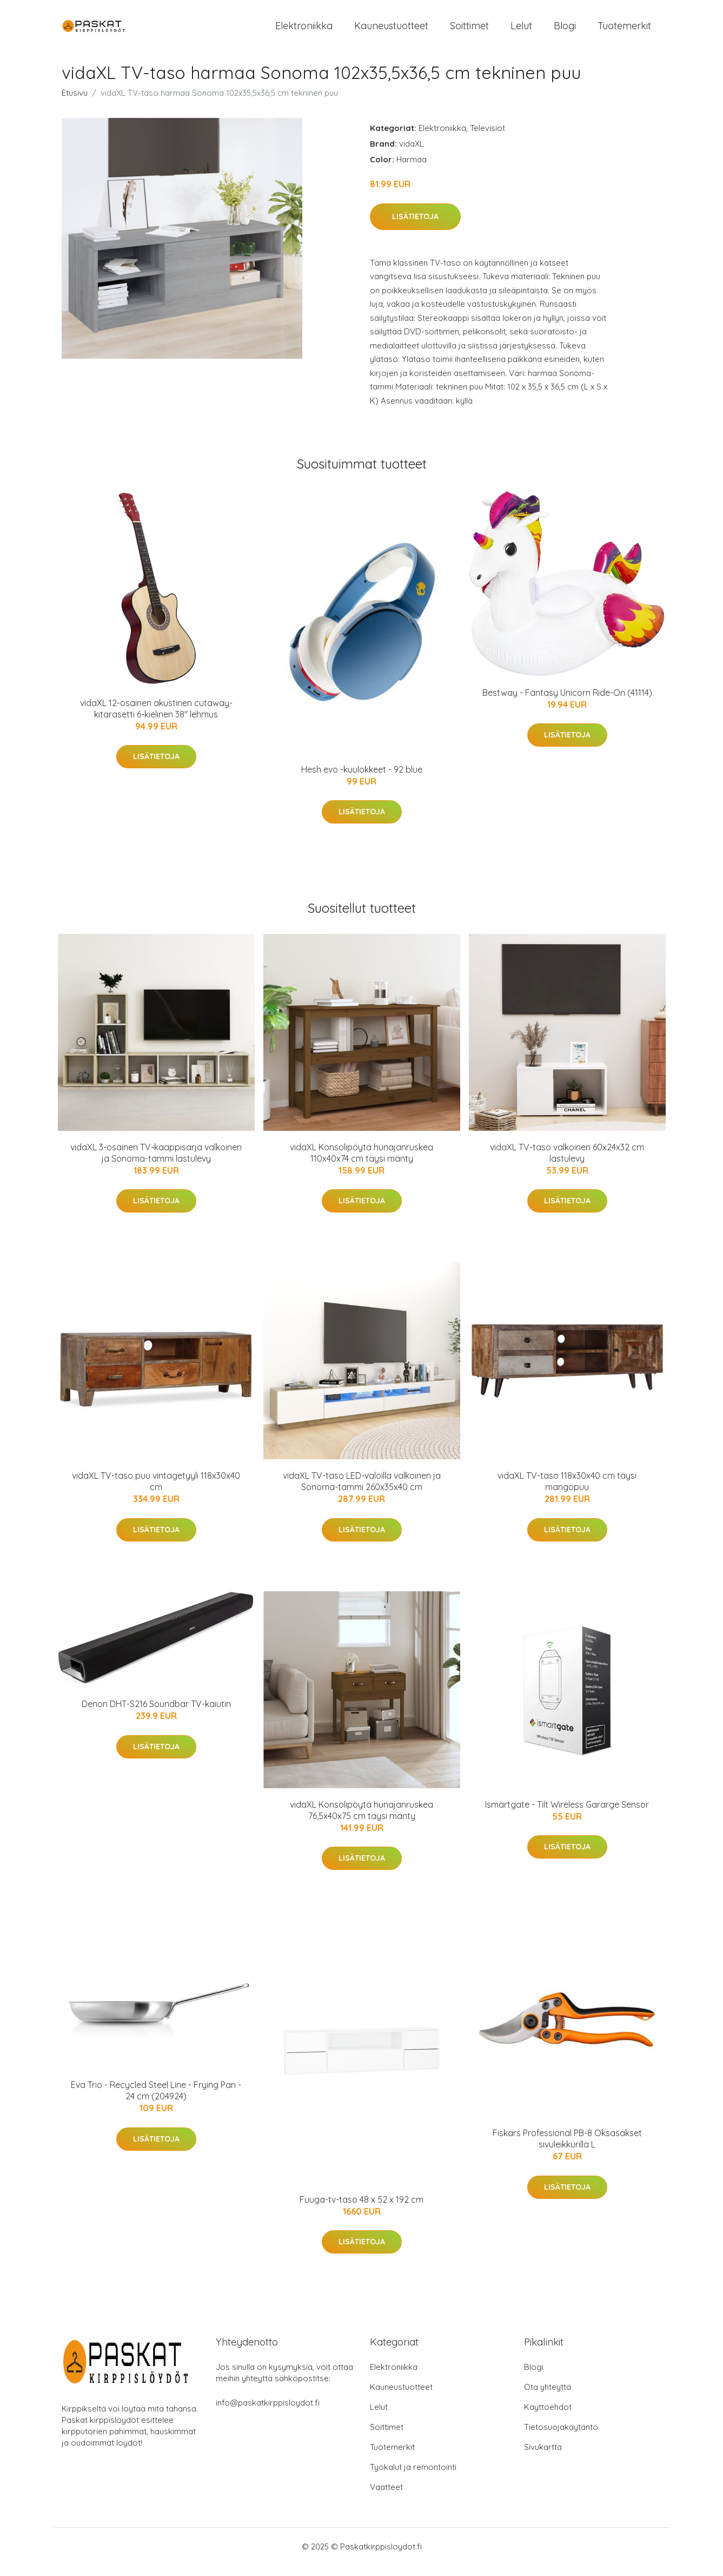 Image resolution: width=723 pixels, height=2576 pixels. I want to click on Ota yhteyttä, so click(547, 2398).